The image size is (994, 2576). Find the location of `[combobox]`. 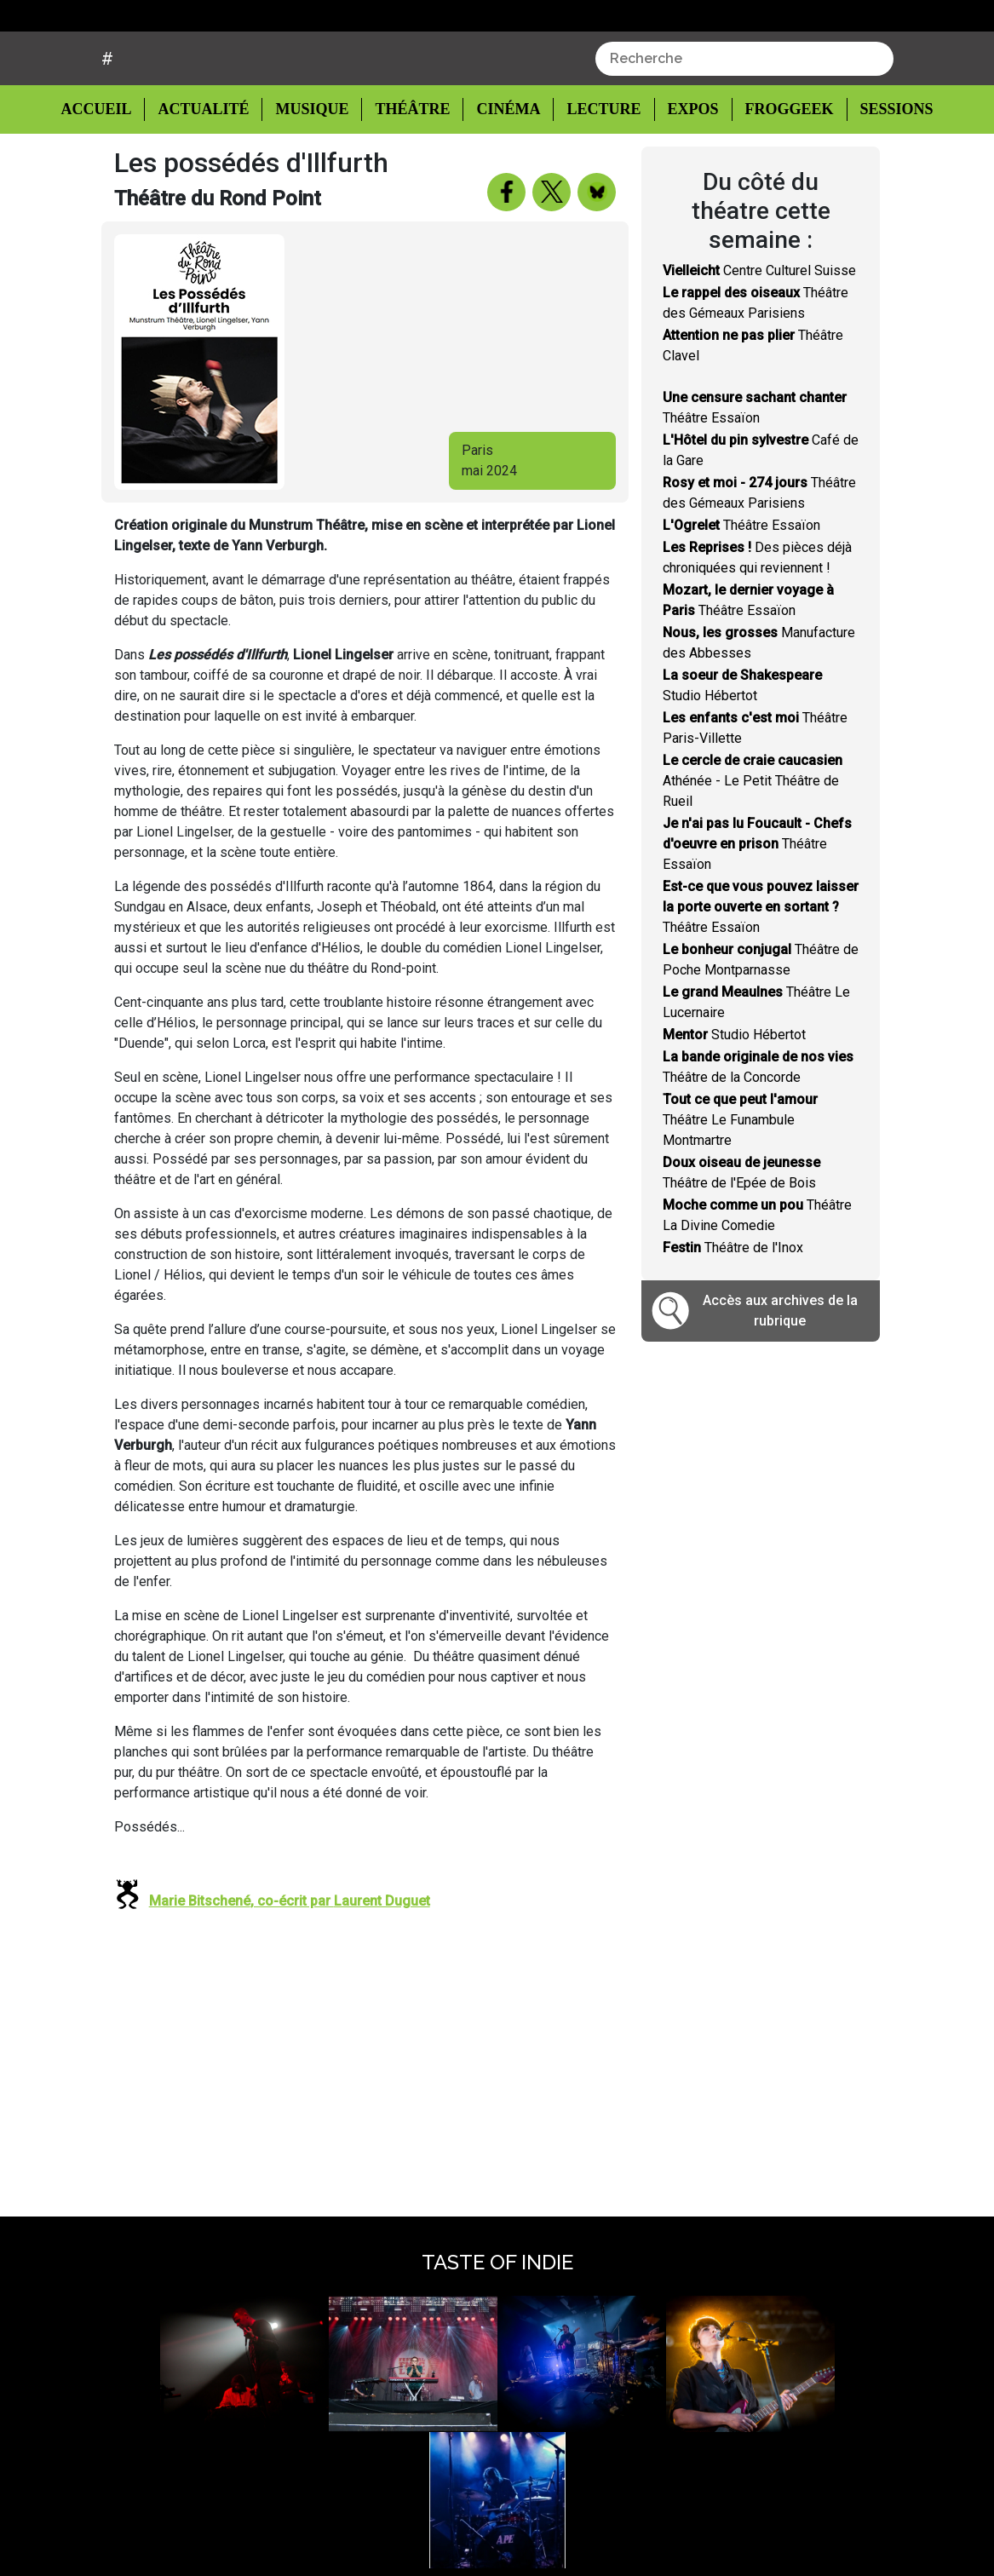

[combobox] is located at coordinates (744, 123).